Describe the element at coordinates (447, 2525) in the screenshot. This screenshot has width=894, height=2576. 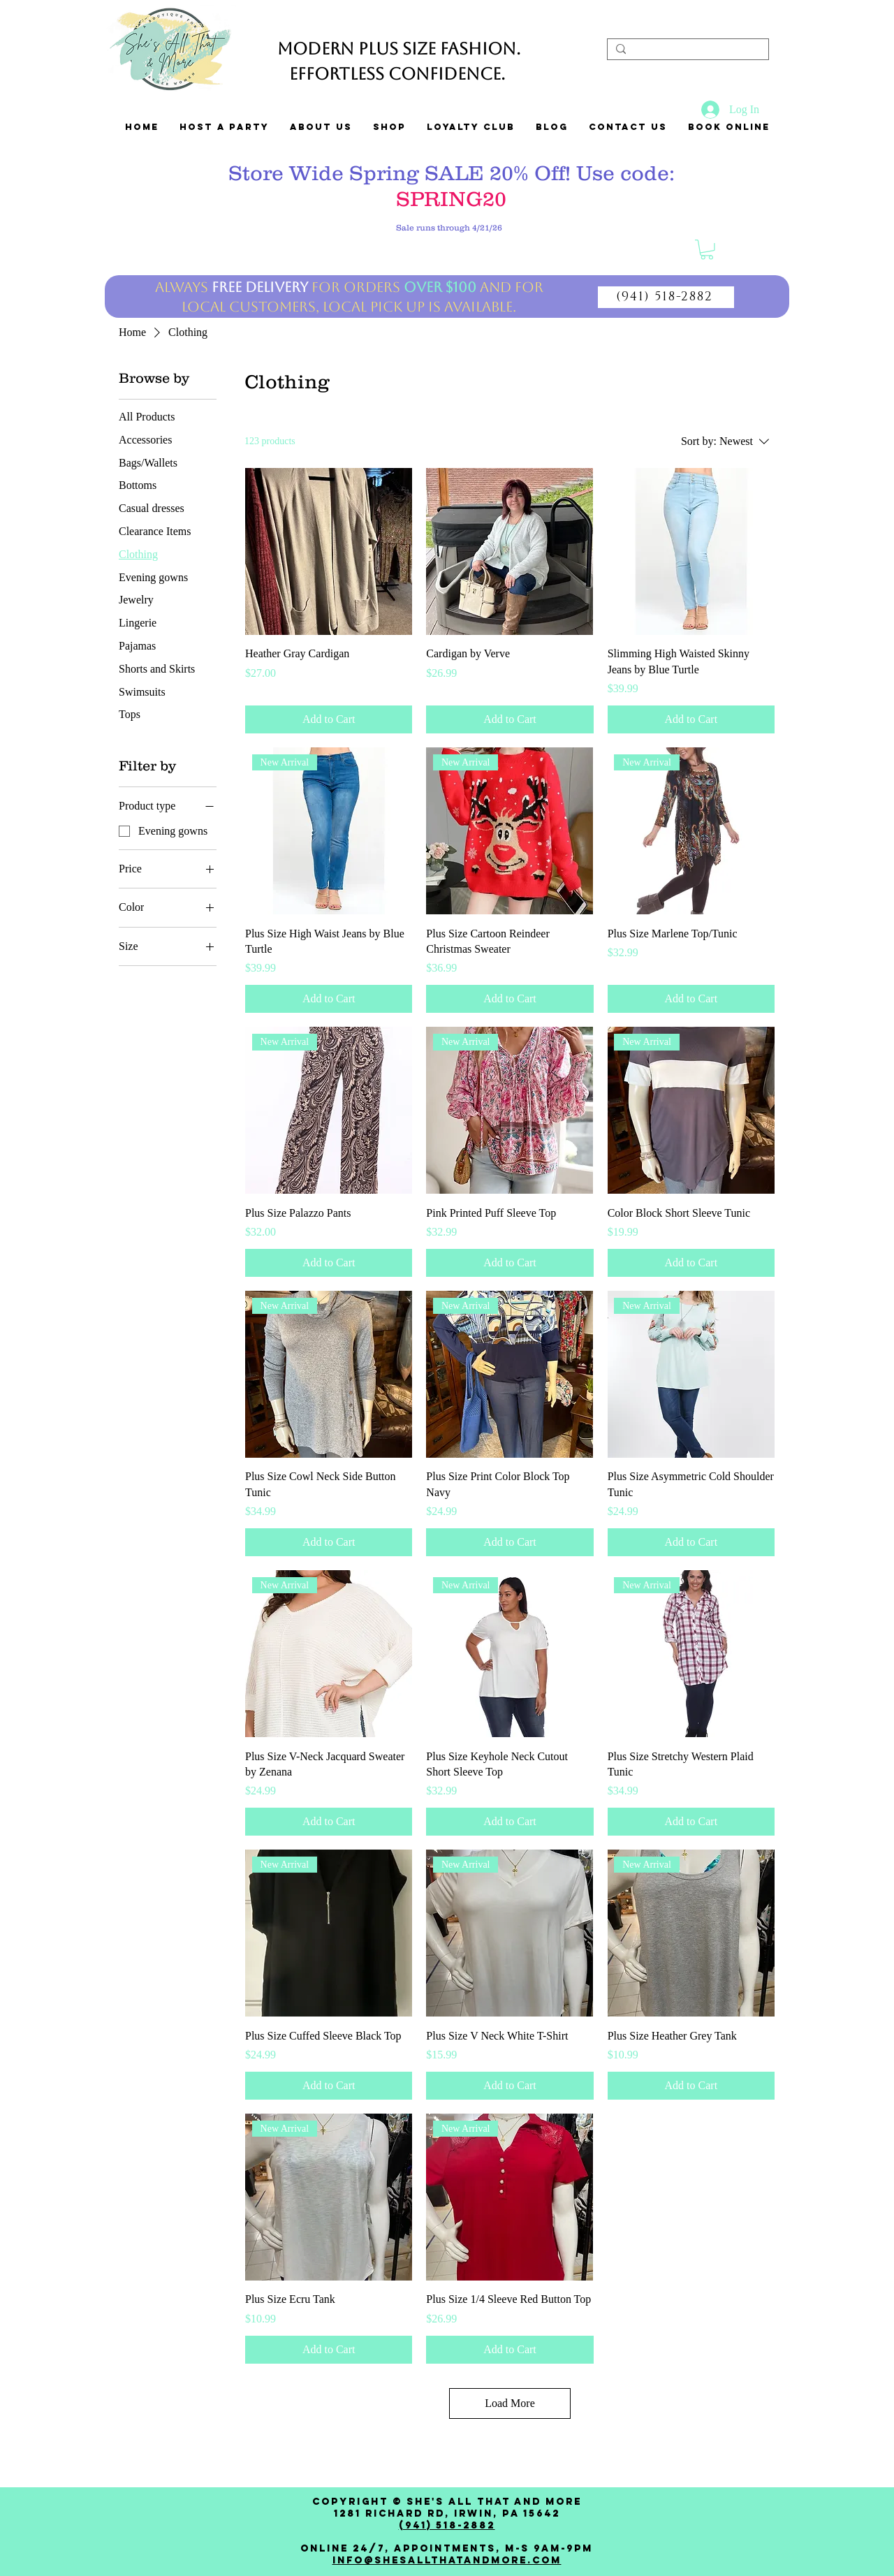
I see `(941) 518-2882` at that location.